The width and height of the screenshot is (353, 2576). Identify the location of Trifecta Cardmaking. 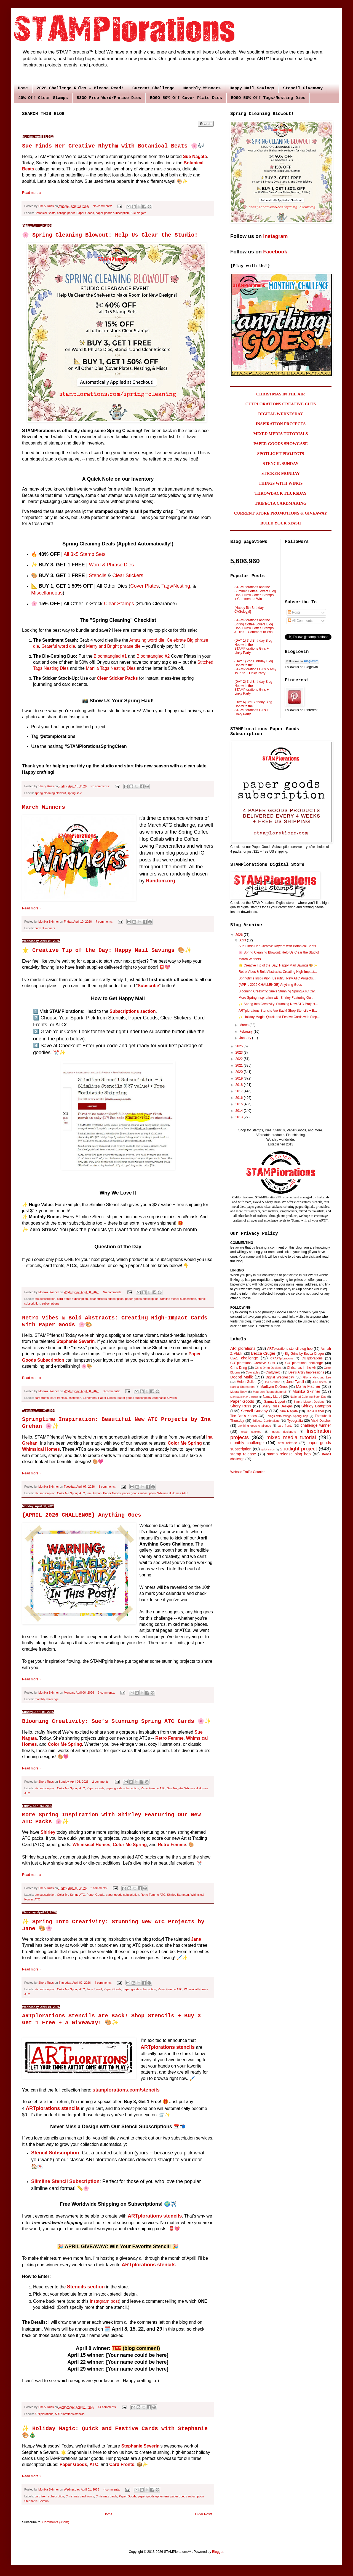
(266, 1420).